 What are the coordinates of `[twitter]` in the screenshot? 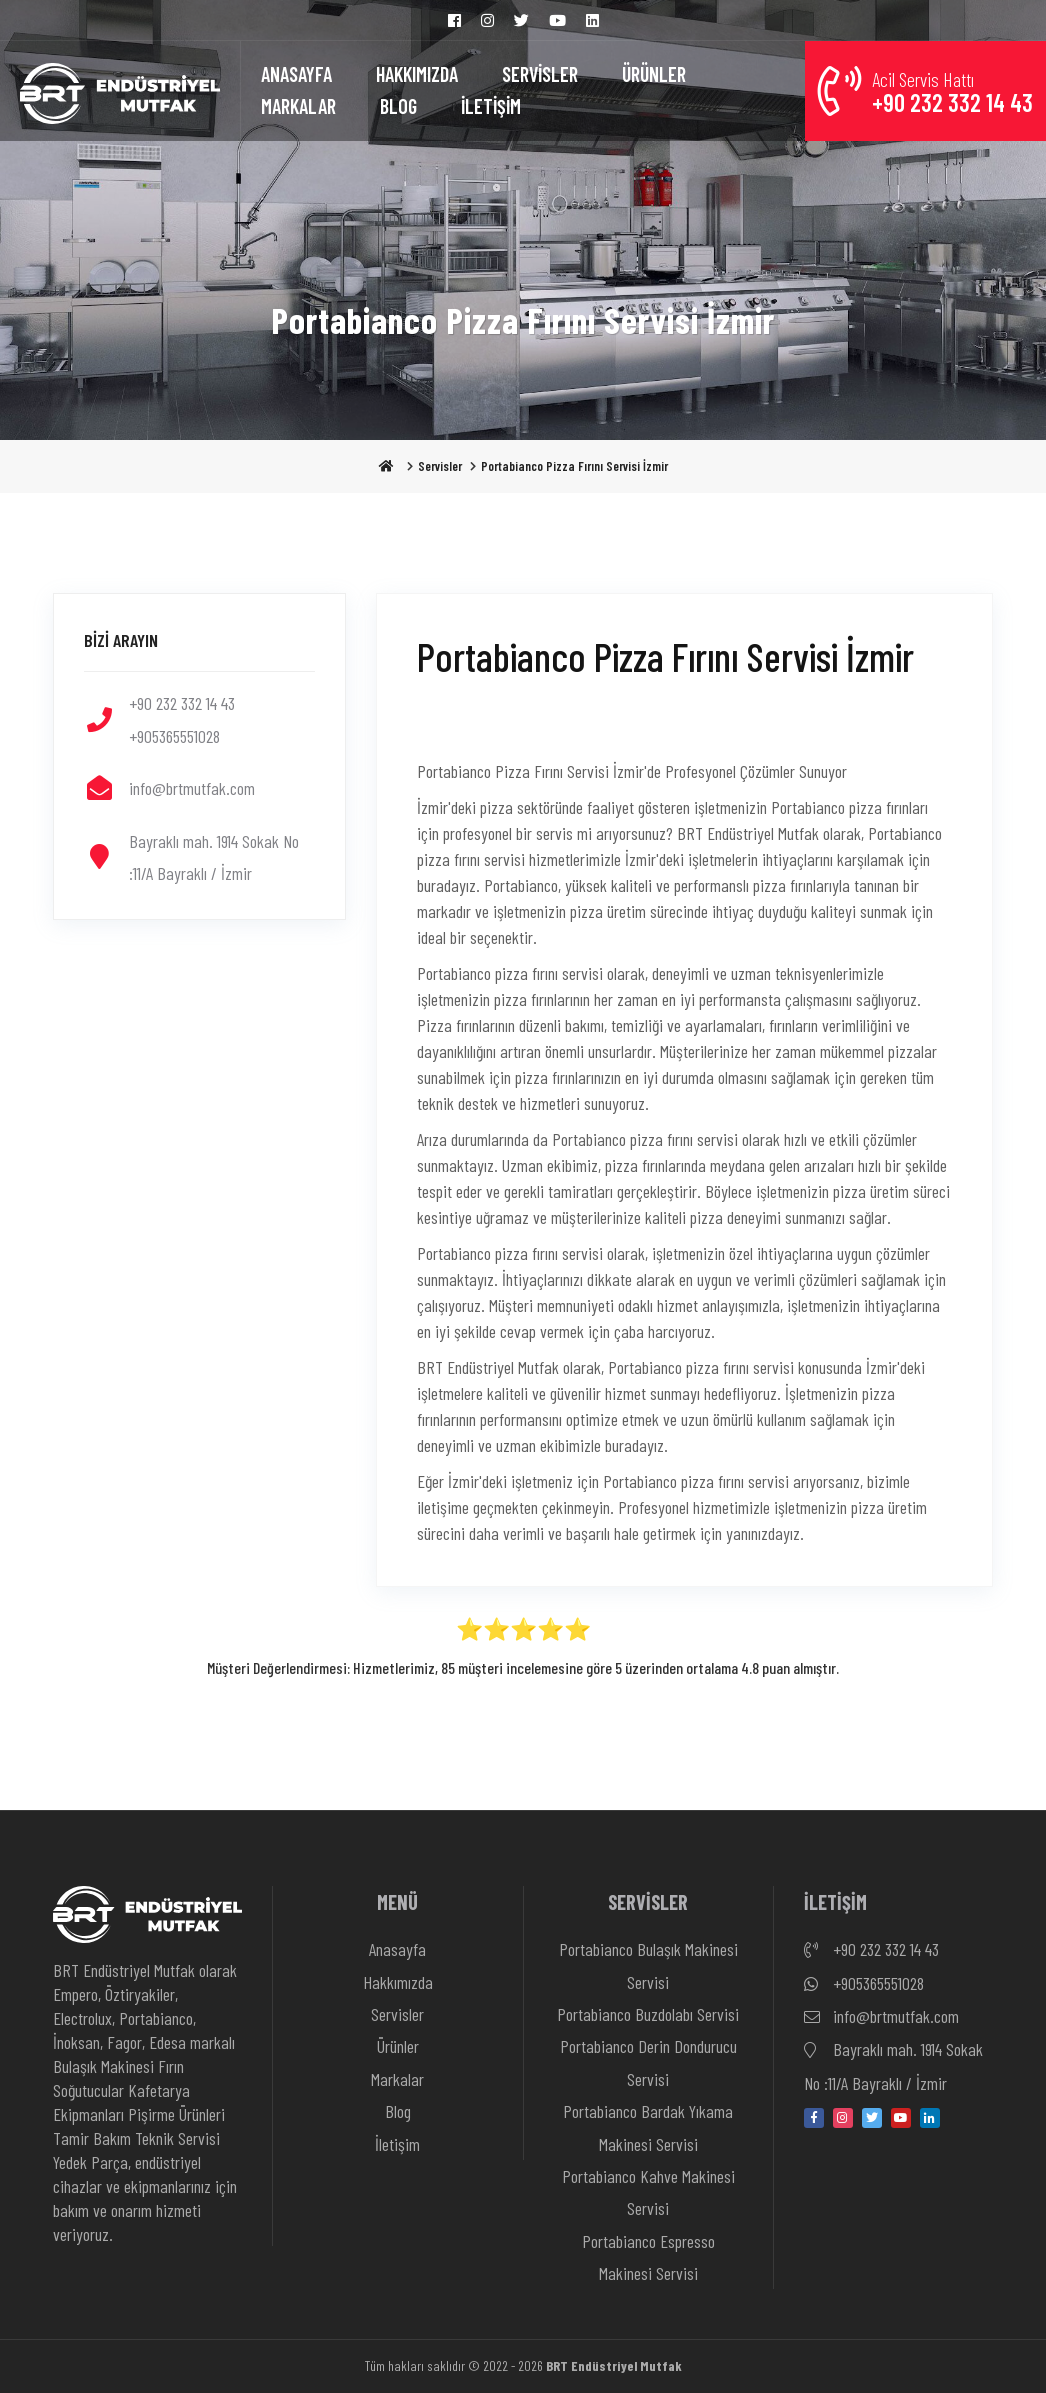 It's located at (872, 2118).